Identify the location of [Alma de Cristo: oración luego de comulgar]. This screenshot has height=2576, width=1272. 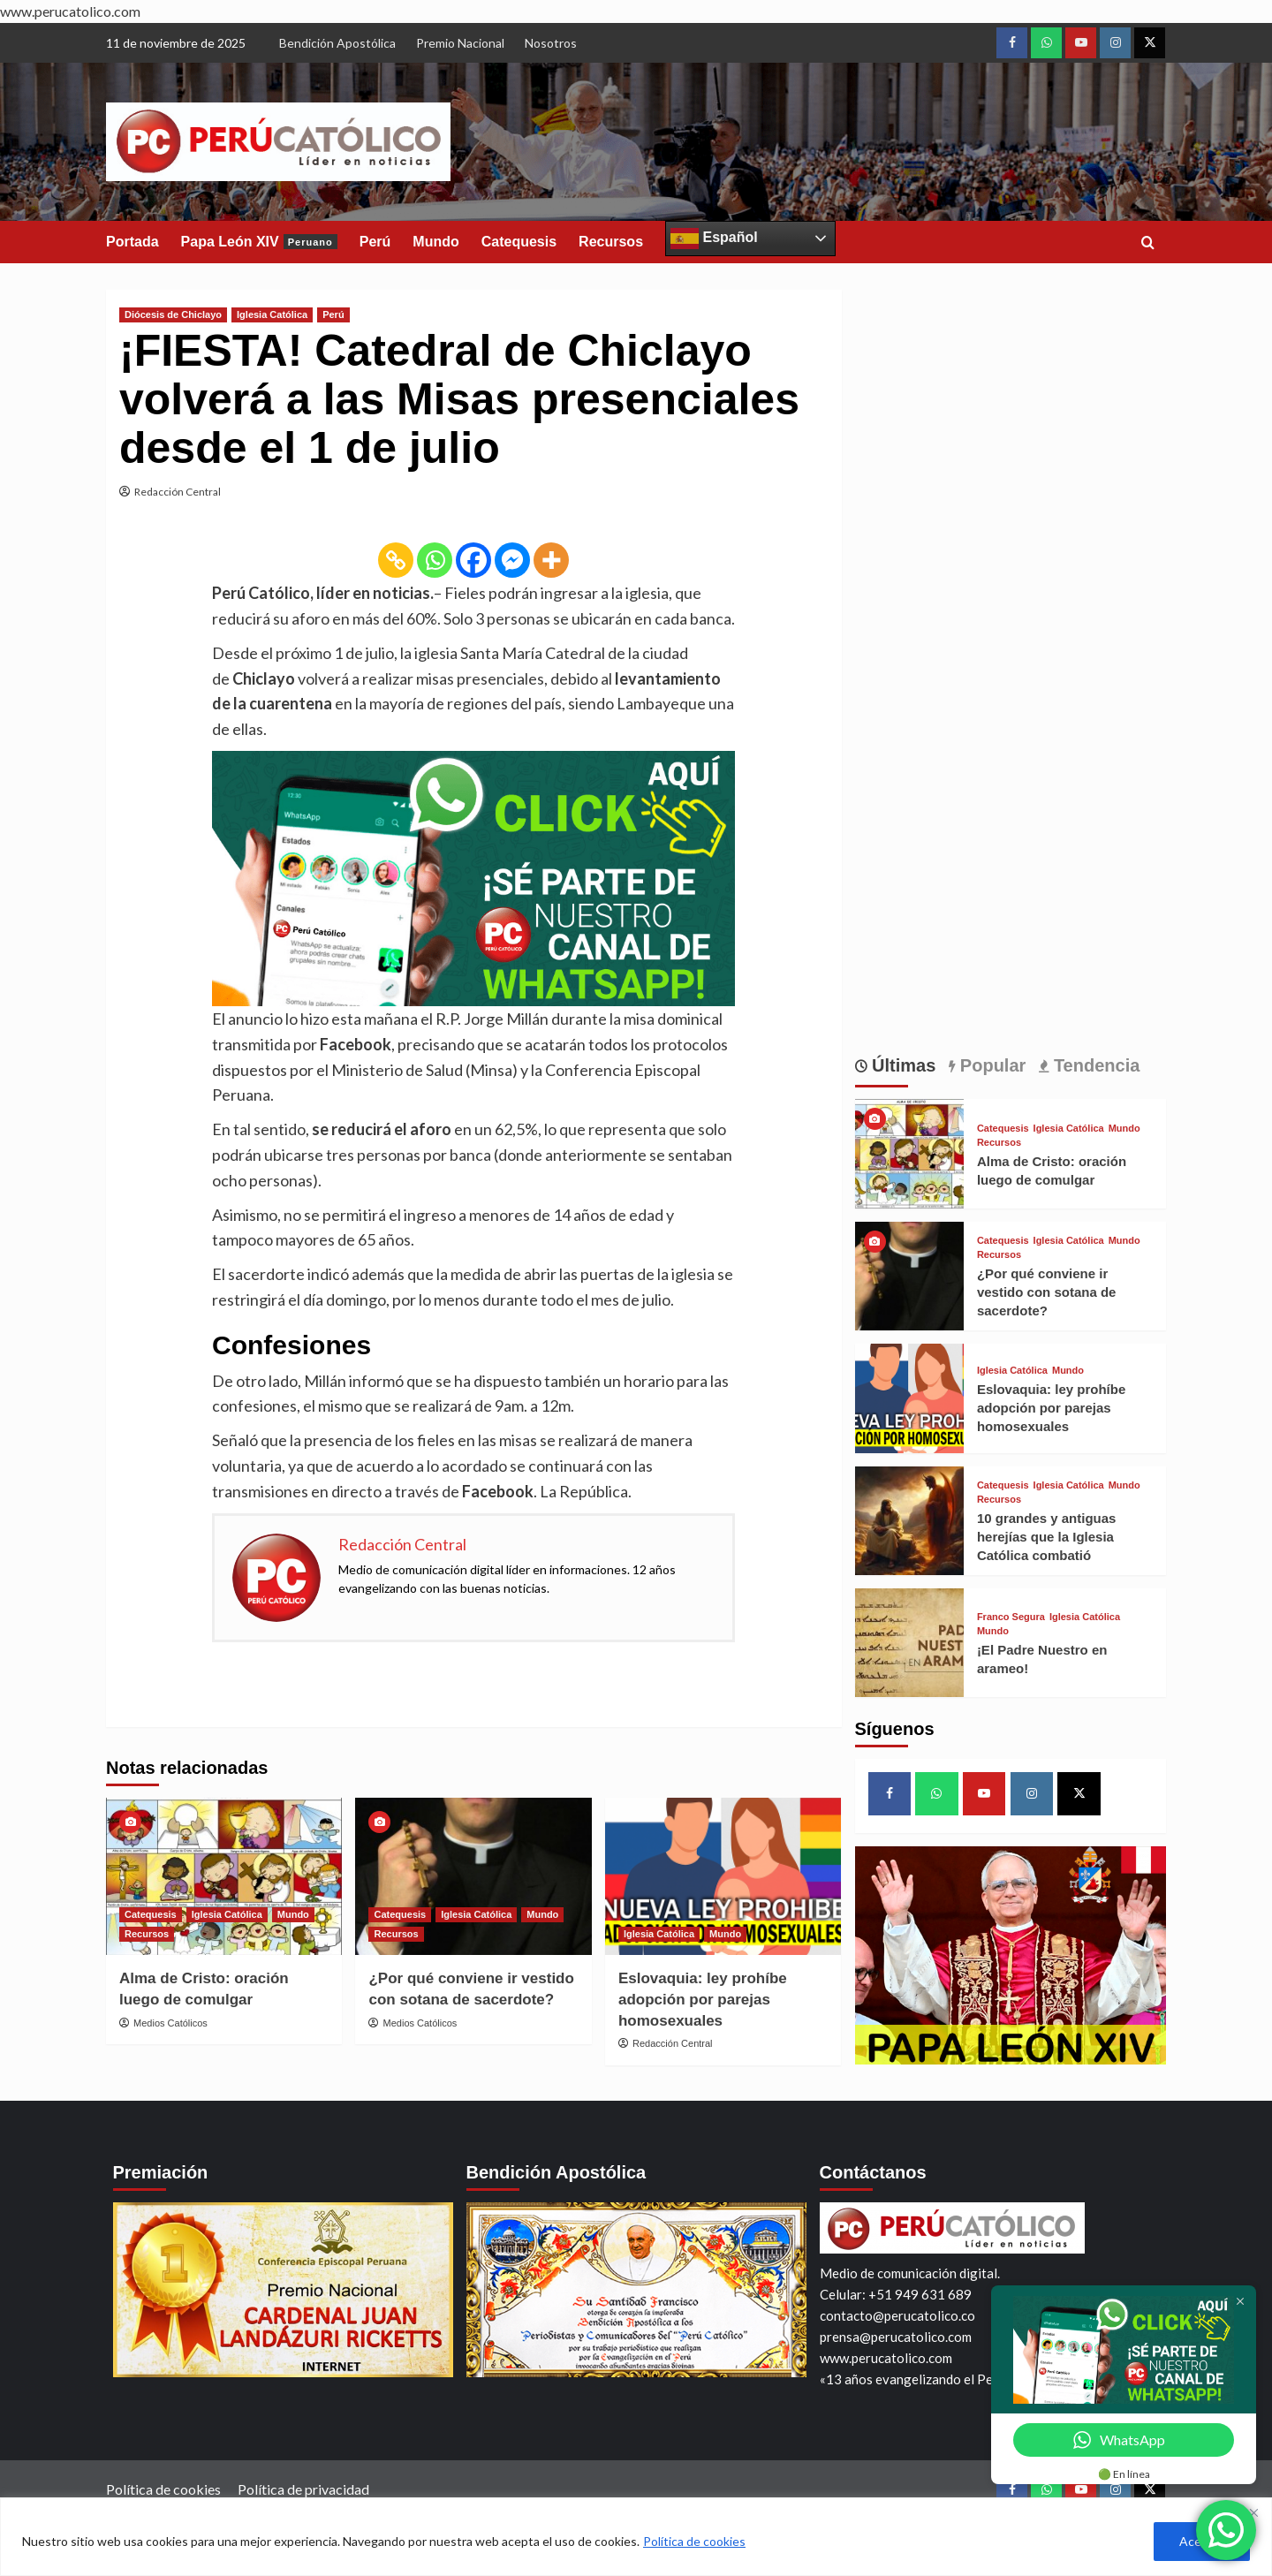
(224, 1876).